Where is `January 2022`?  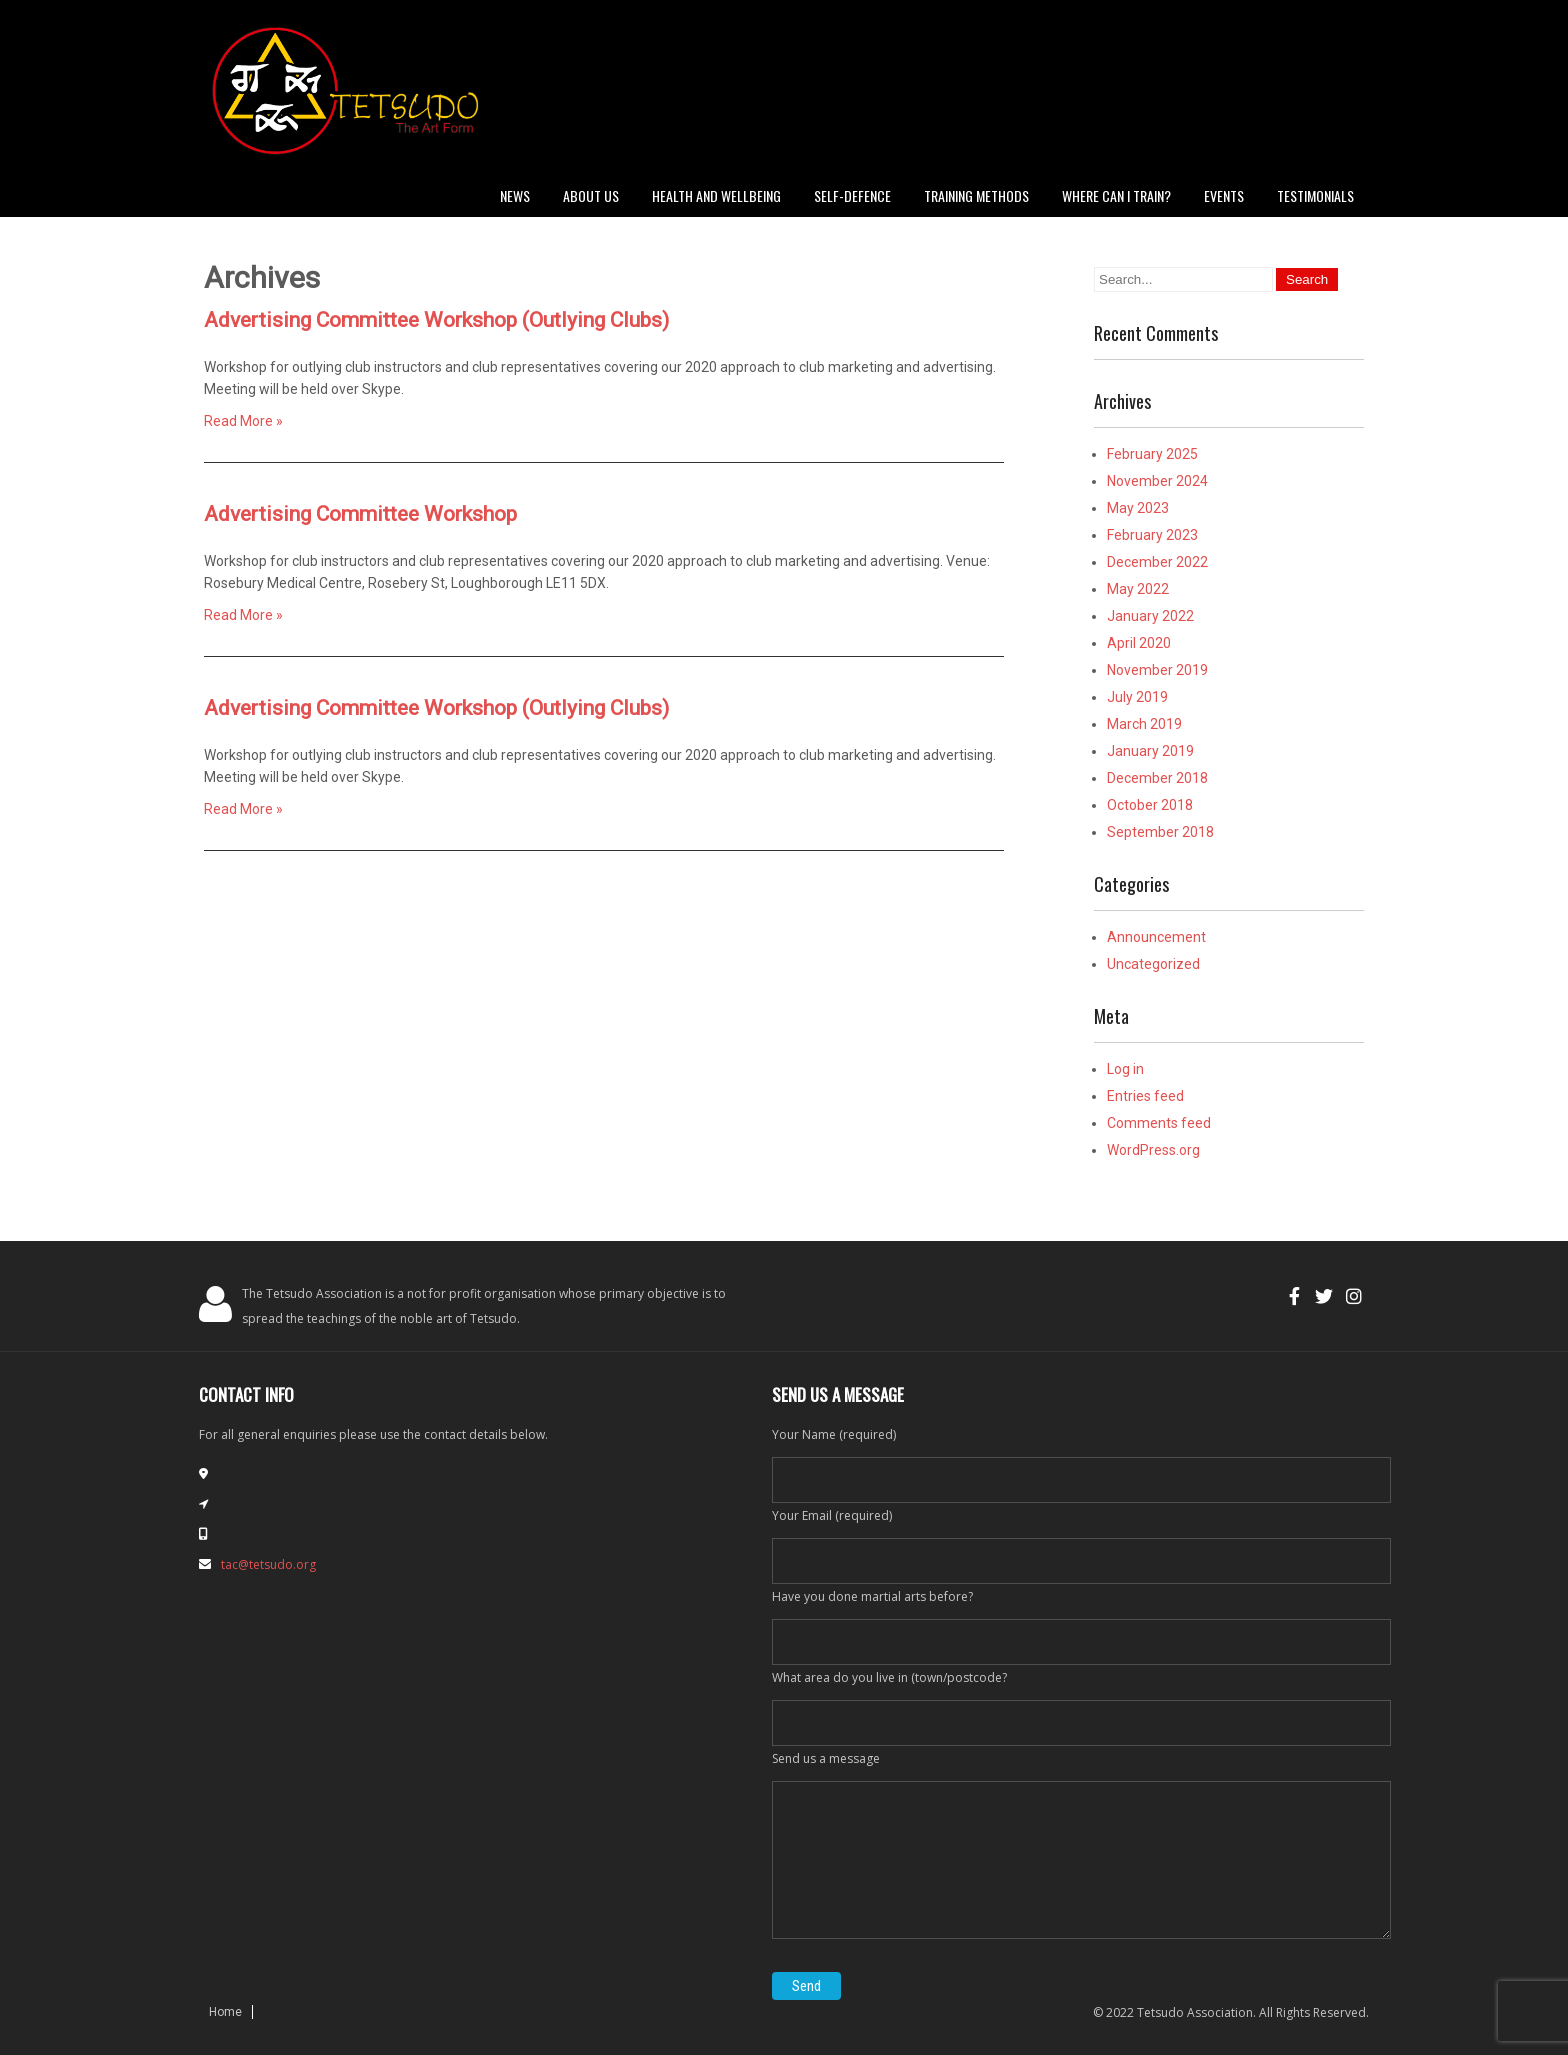
January 2022 is located at coordinates (1150, 616).